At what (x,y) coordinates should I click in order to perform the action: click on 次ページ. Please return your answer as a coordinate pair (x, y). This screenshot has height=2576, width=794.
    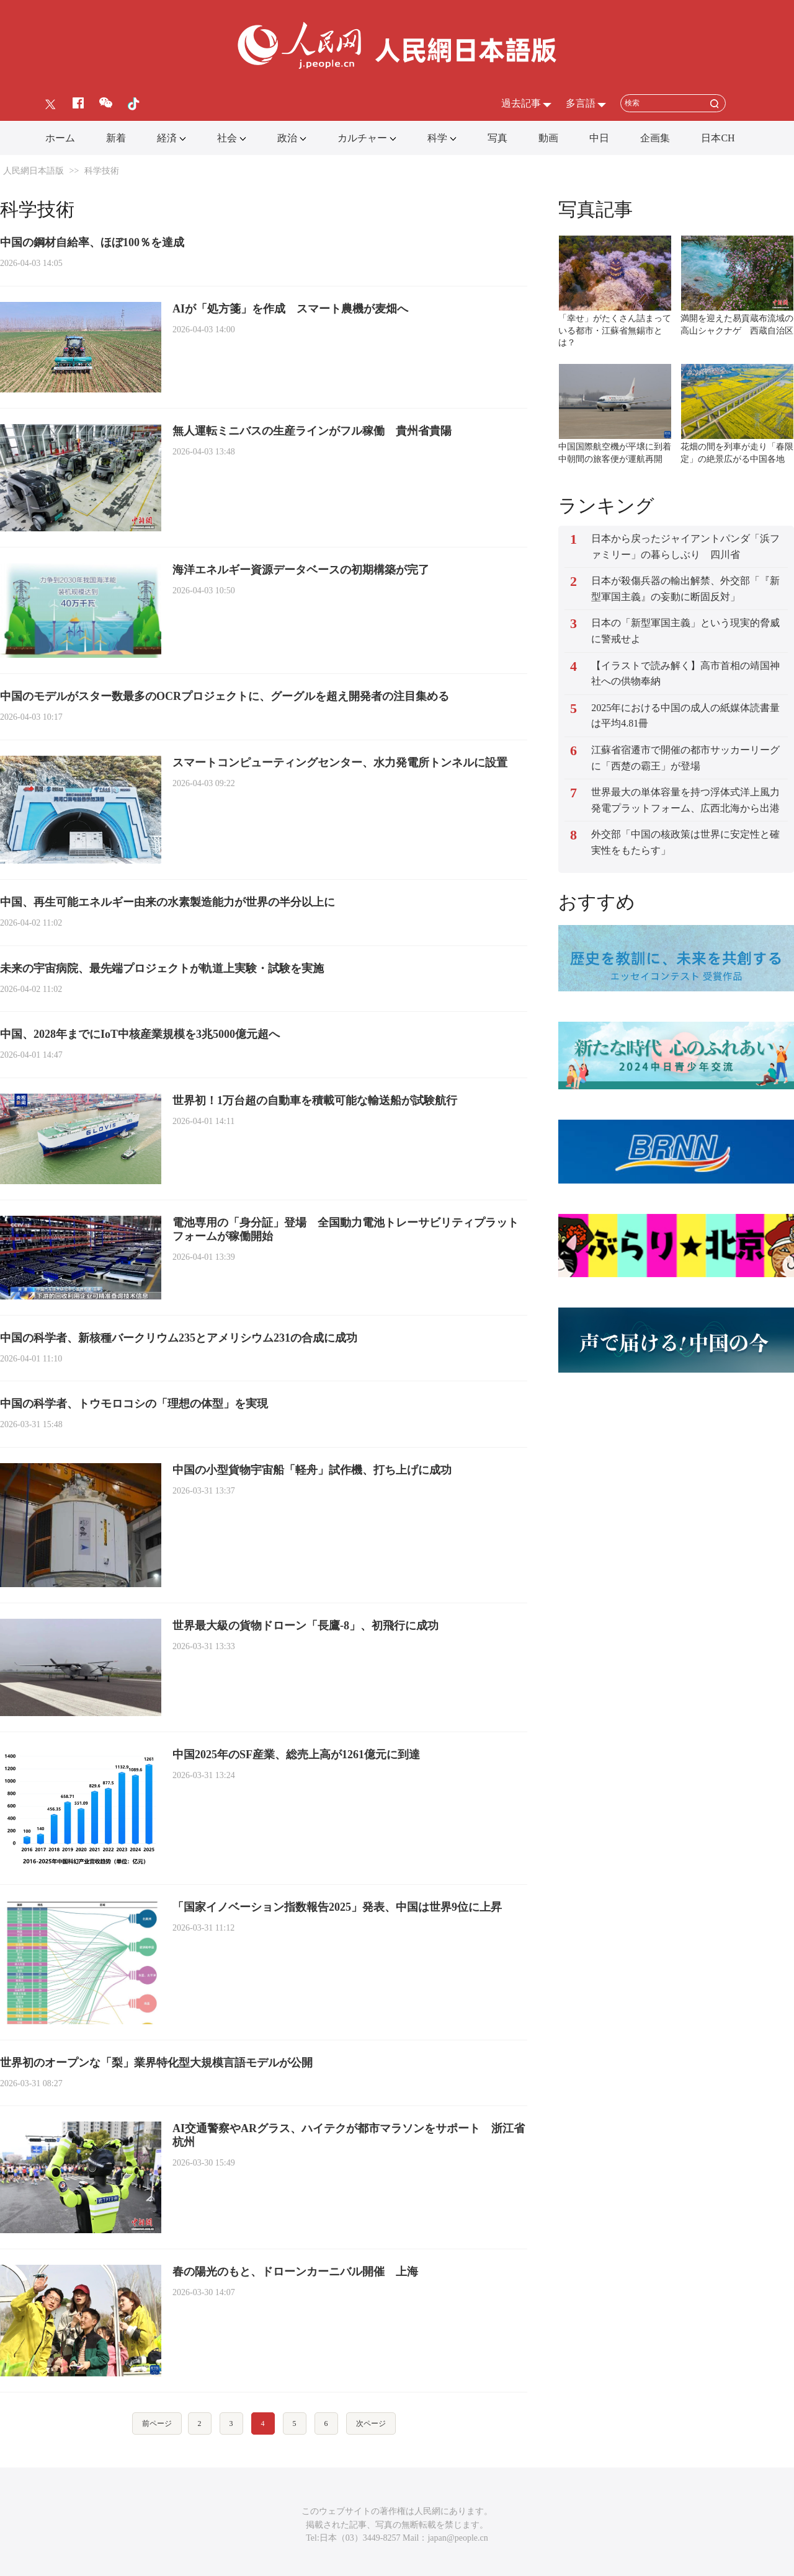
    Looking at the image, I should click on (371, 2423).